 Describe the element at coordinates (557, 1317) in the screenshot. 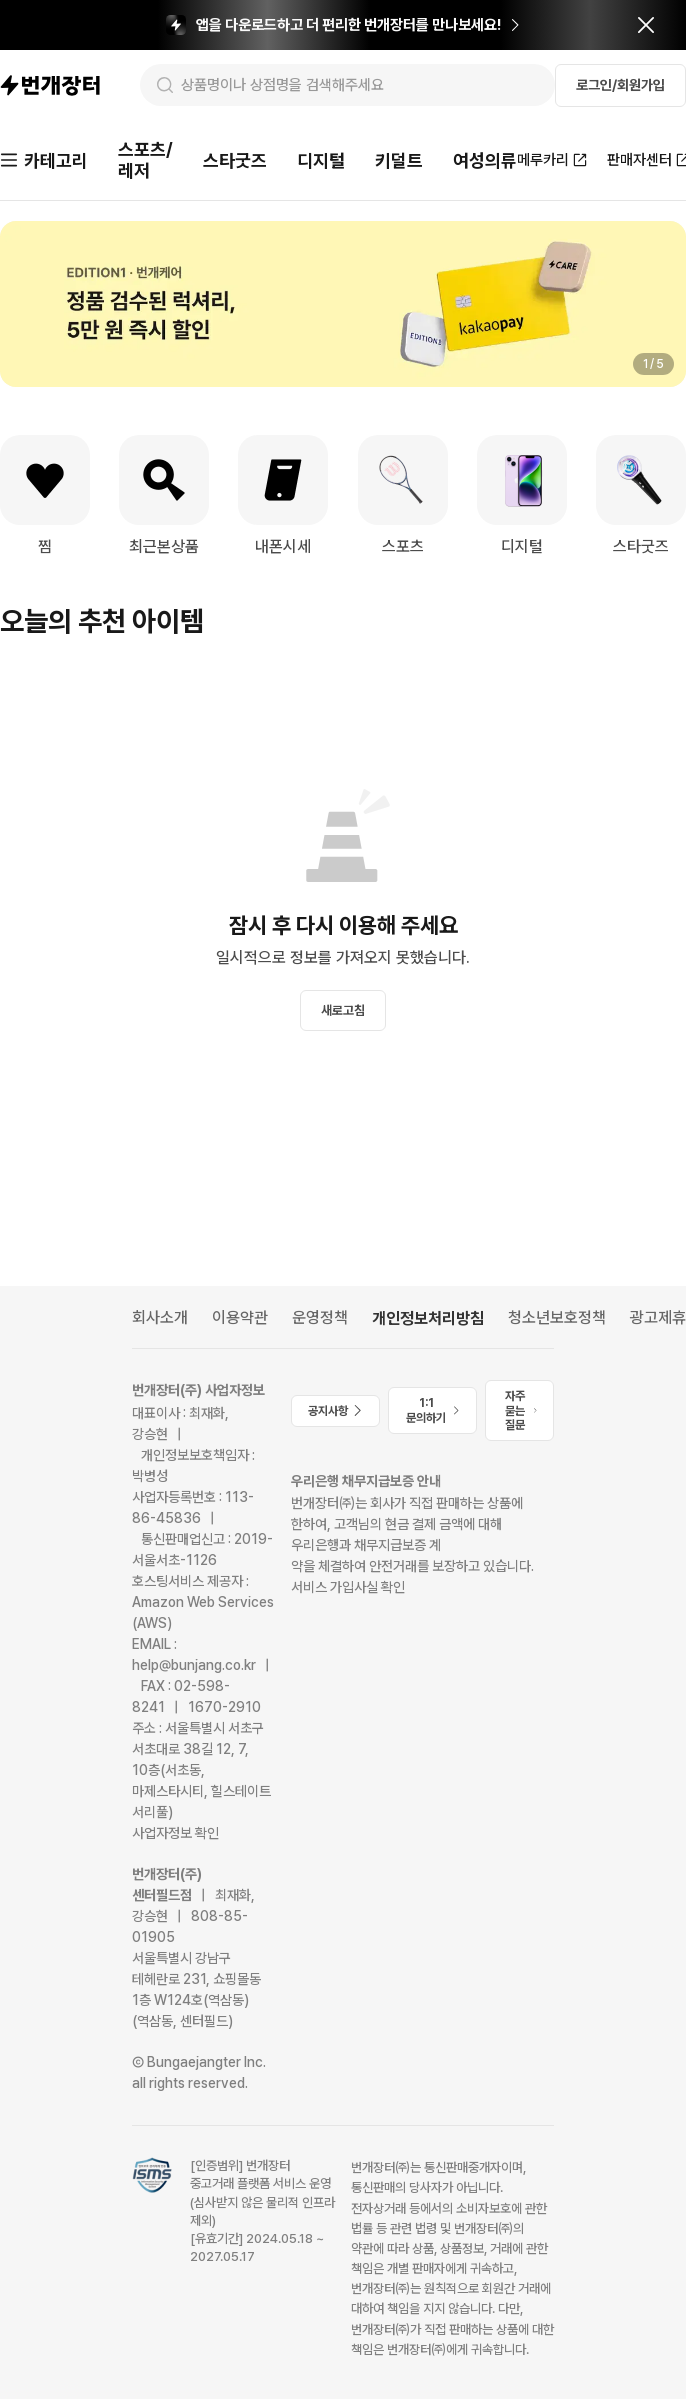

I see `청소년보호정책` at that location.